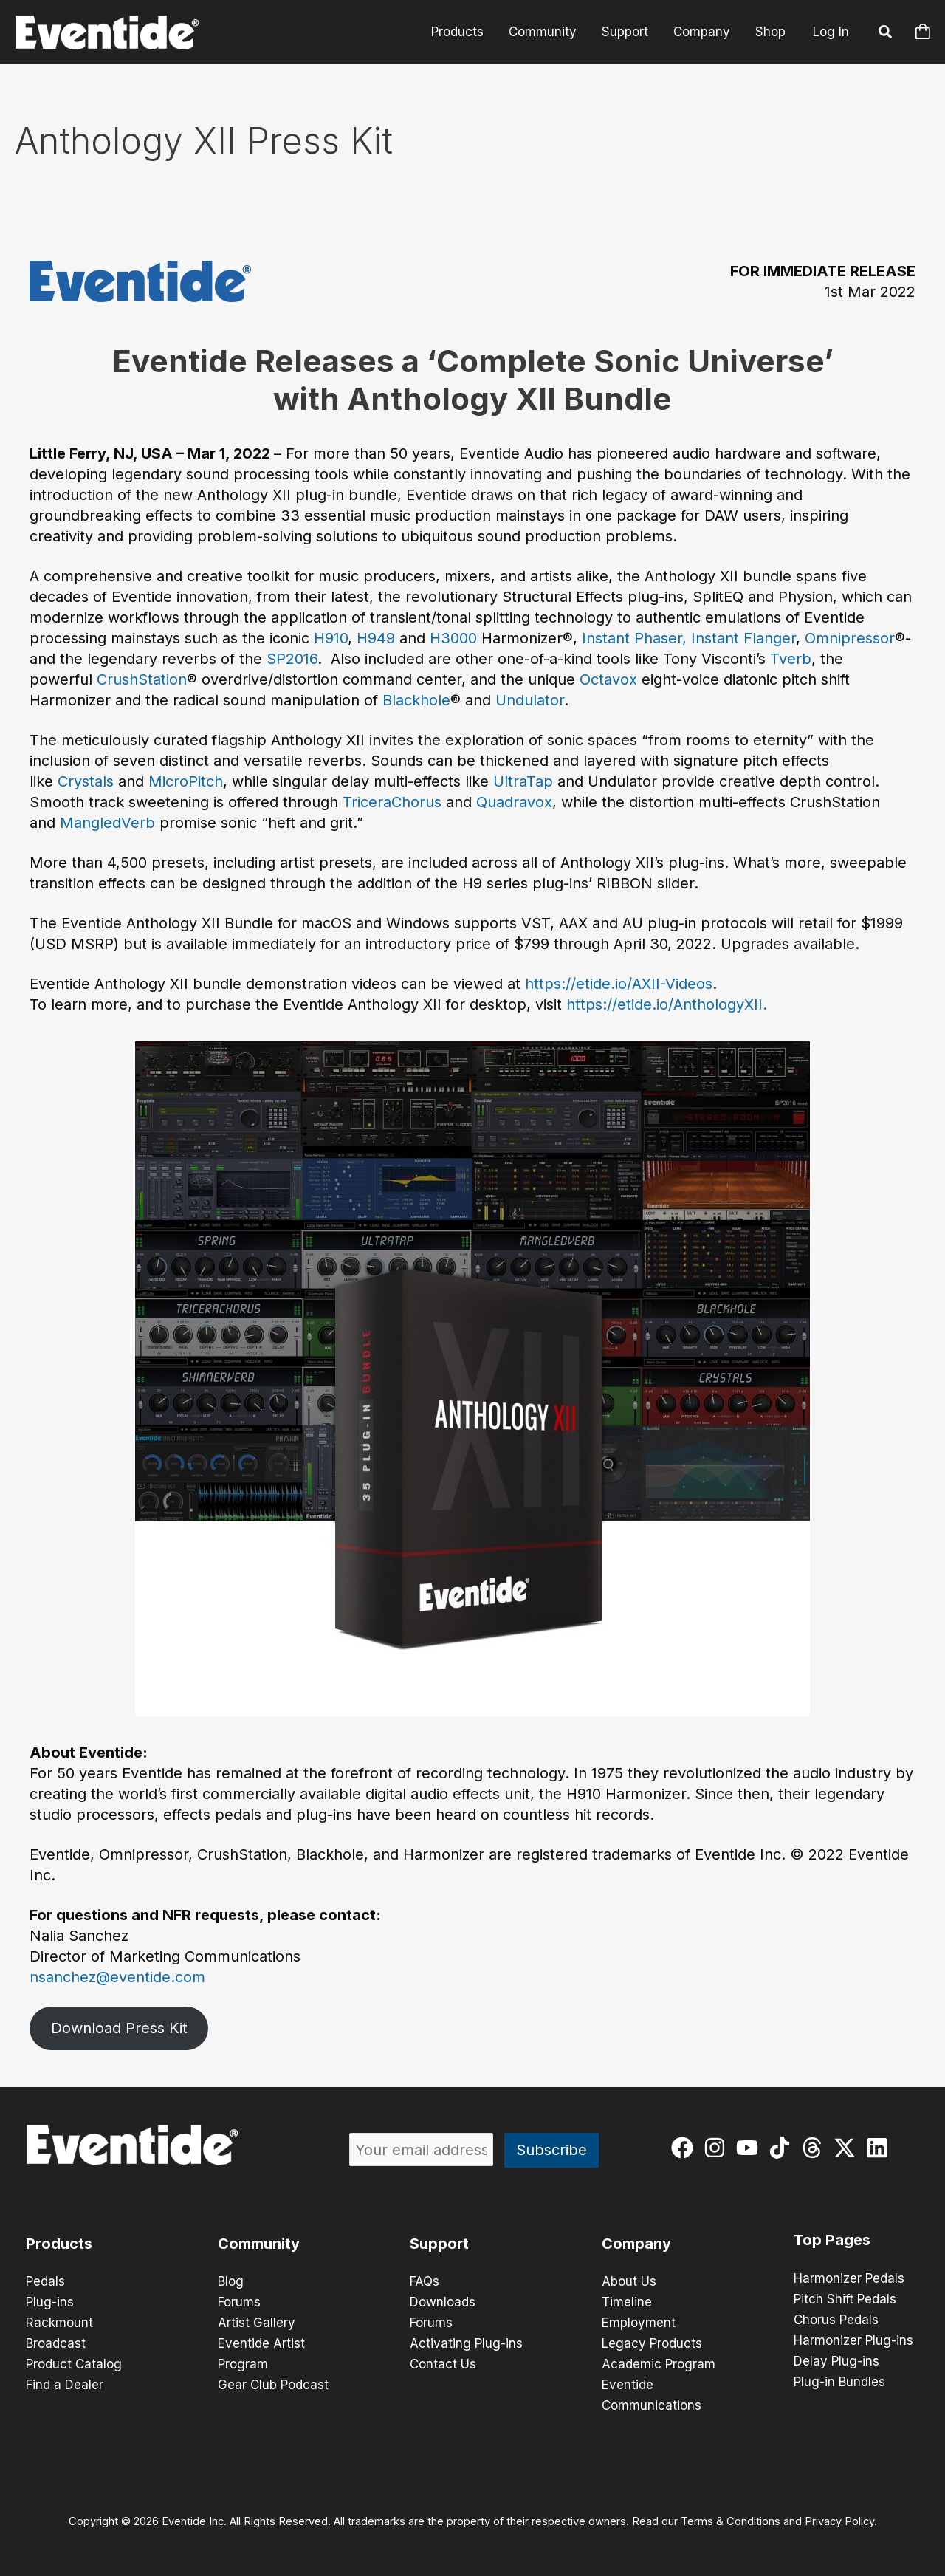 This screenshot has height=2576, width=945. I want to click on Pedals, so click(45, 2281).